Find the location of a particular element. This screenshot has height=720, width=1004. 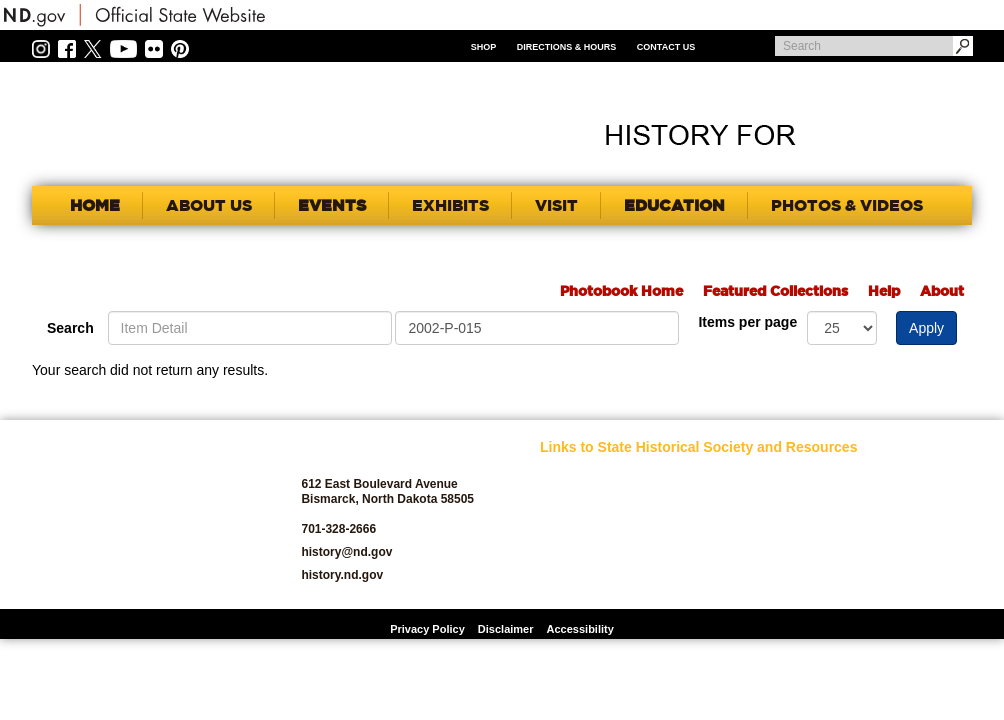

About SHSND is located at coordinates (576, 499).